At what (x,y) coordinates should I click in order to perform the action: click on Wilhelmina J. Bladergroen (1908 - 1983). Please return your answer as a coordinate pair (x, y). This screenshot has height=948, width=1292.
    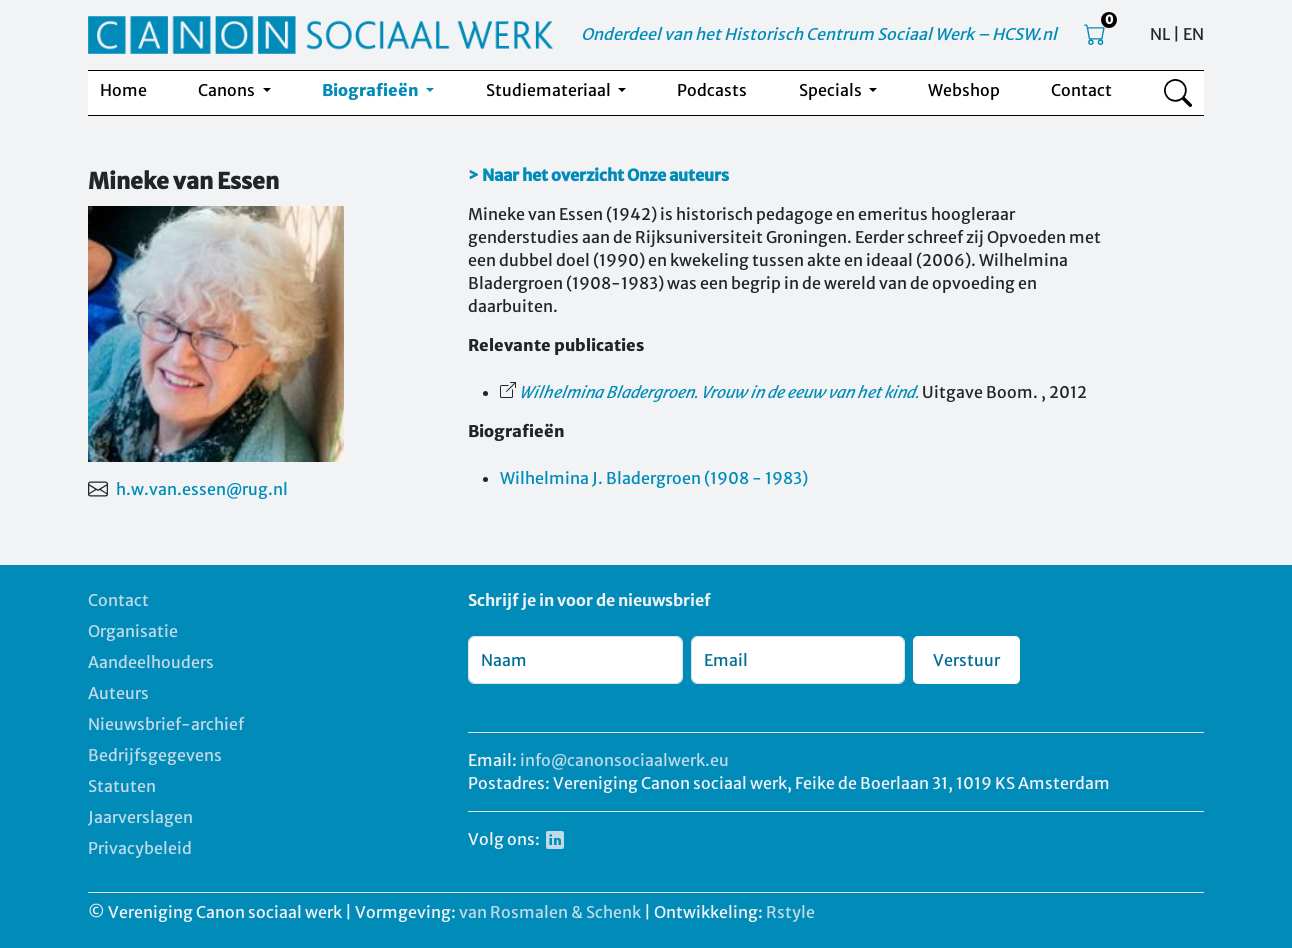
    Looking at the image, I should click on (654, 478).